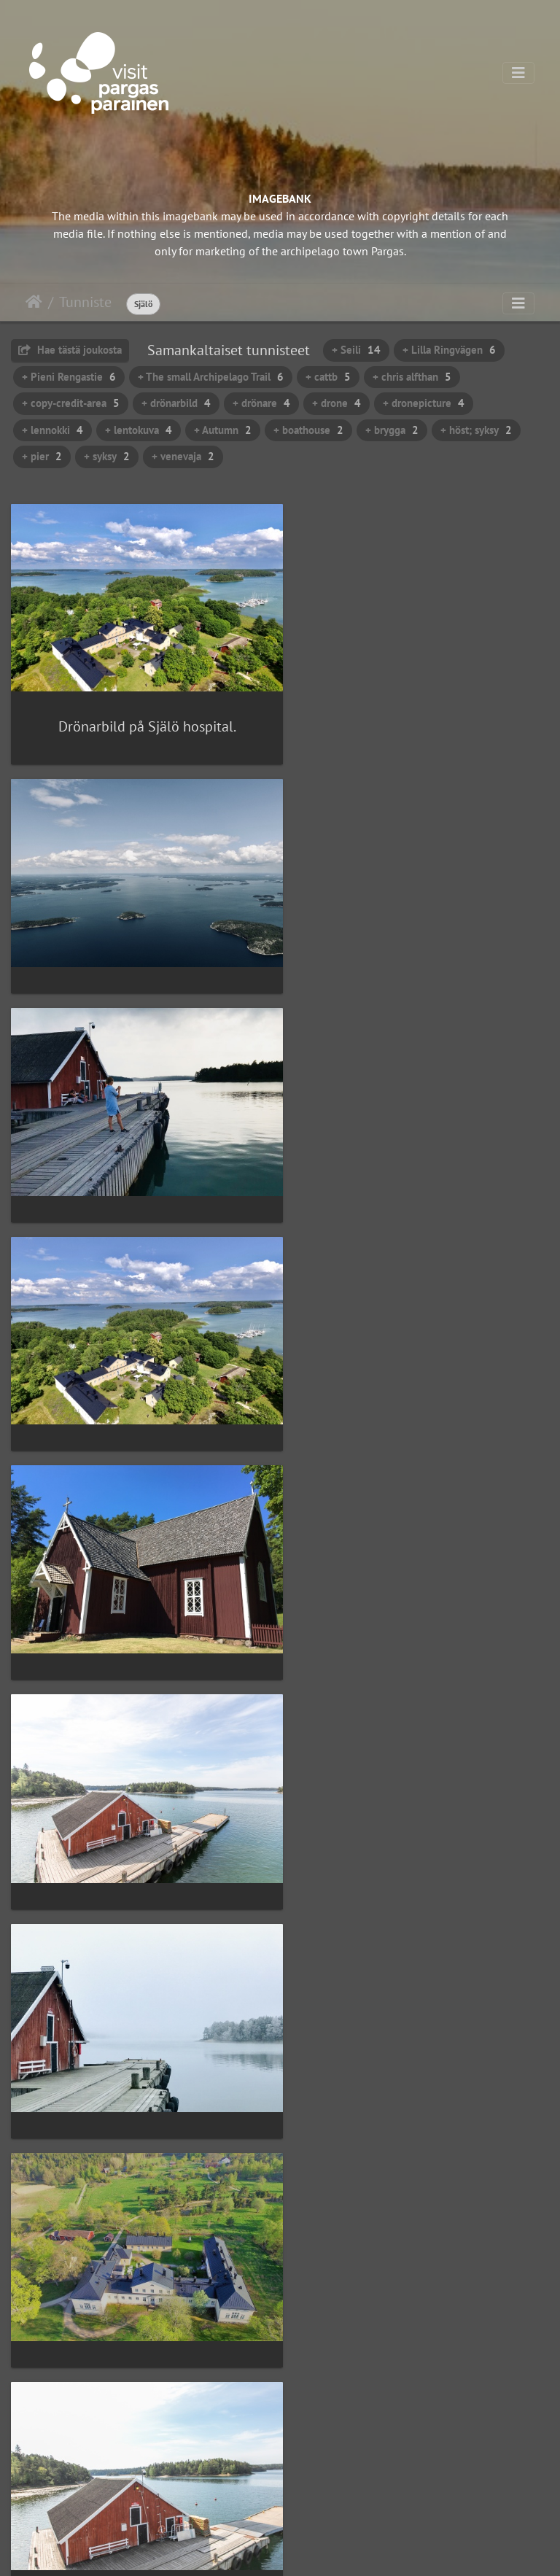 The height and width of the screenshot is (2576, 560). I want to click on + brygga, so click(392, 430).